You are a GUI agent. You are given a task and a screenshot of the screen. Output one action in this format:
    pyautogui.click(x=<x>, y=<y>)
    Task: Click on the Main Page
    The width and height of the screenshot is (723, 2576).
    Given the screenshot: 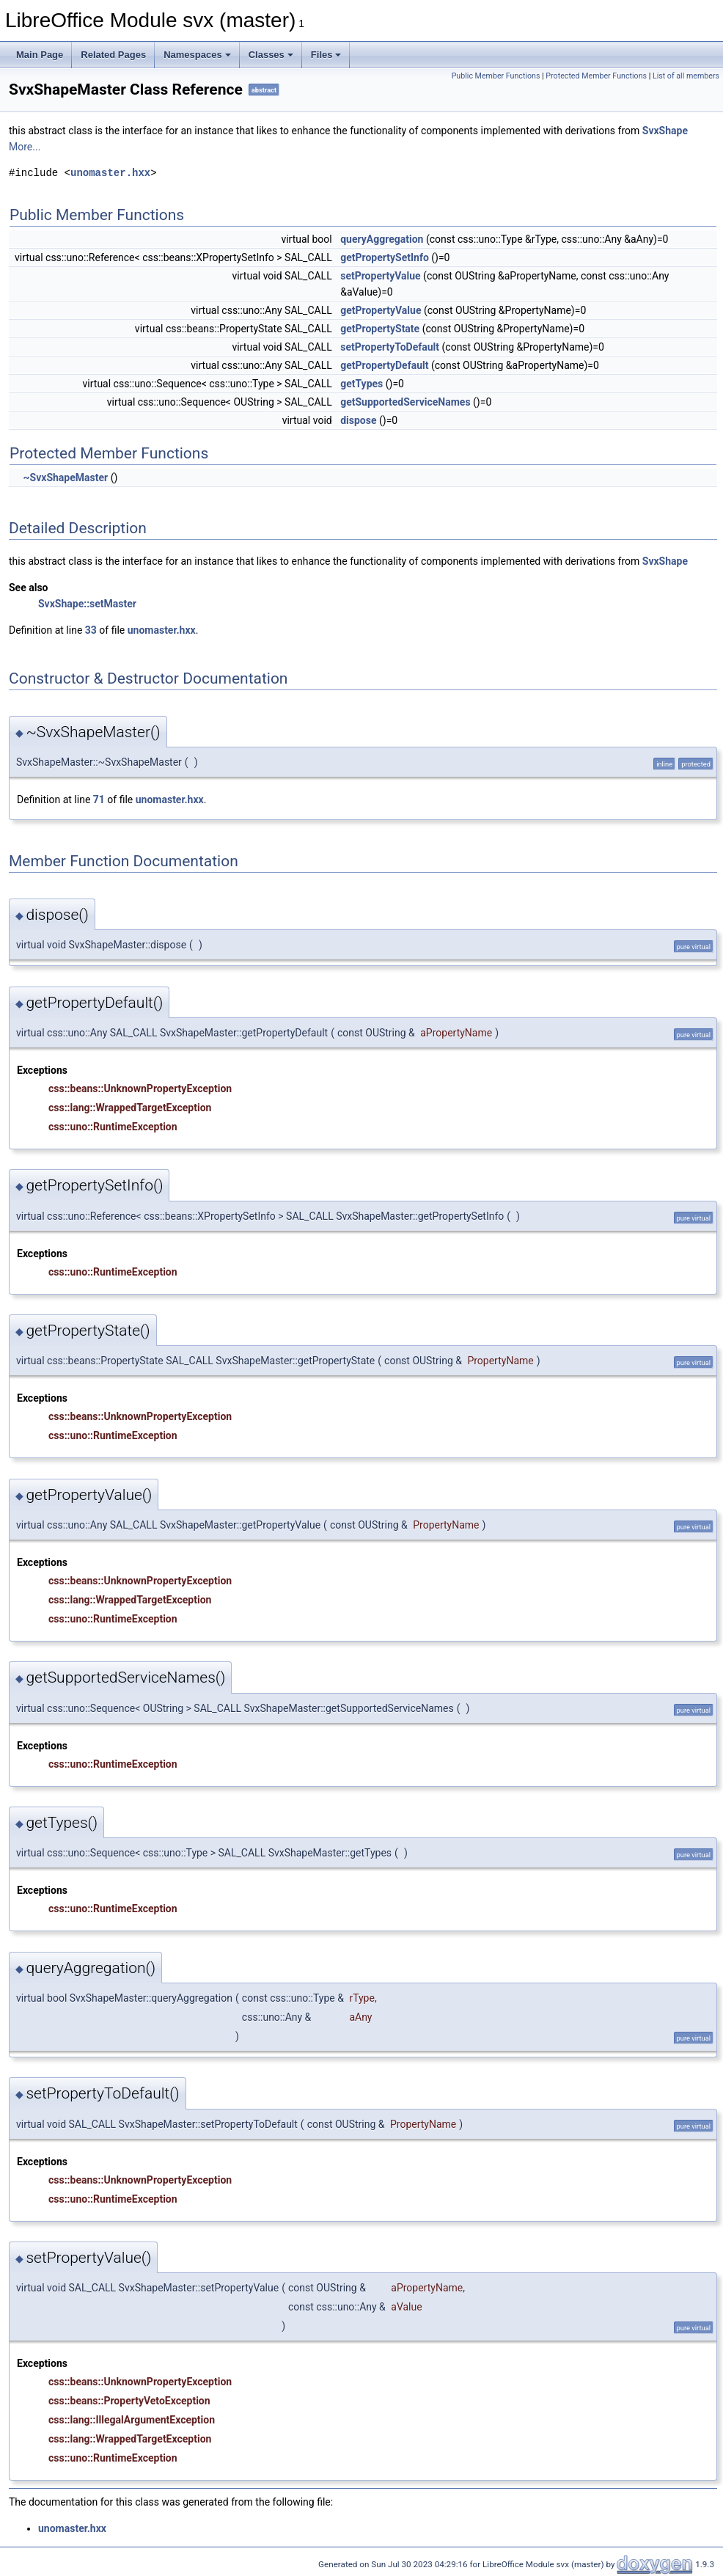 What is the action you would take?
    pyautogui.click(x=39, y=54)
    